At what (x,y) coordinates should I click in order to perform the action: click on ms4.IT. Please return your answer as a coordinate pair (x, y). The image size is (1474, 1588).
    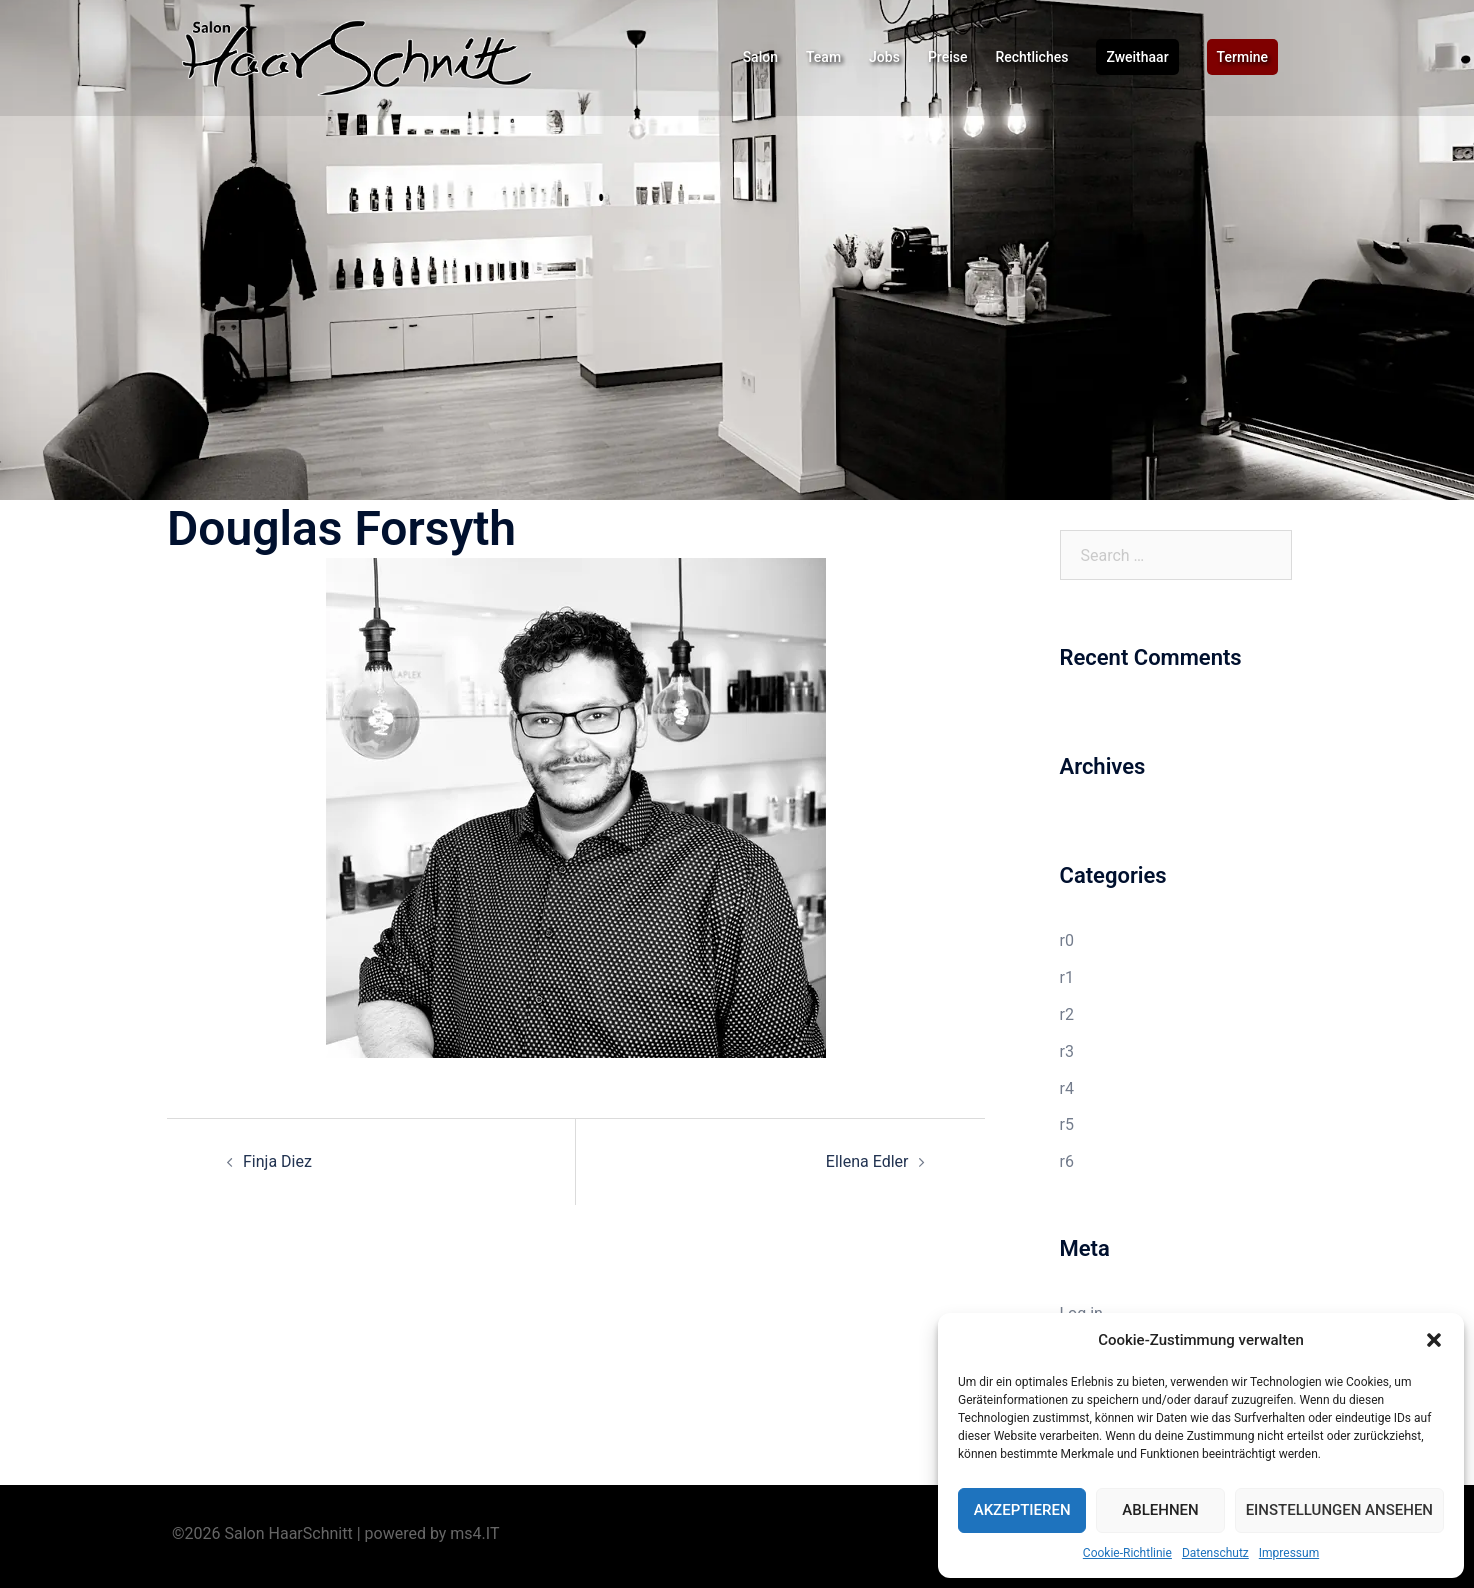
    Looking at the image, I should click on (474, 1533).